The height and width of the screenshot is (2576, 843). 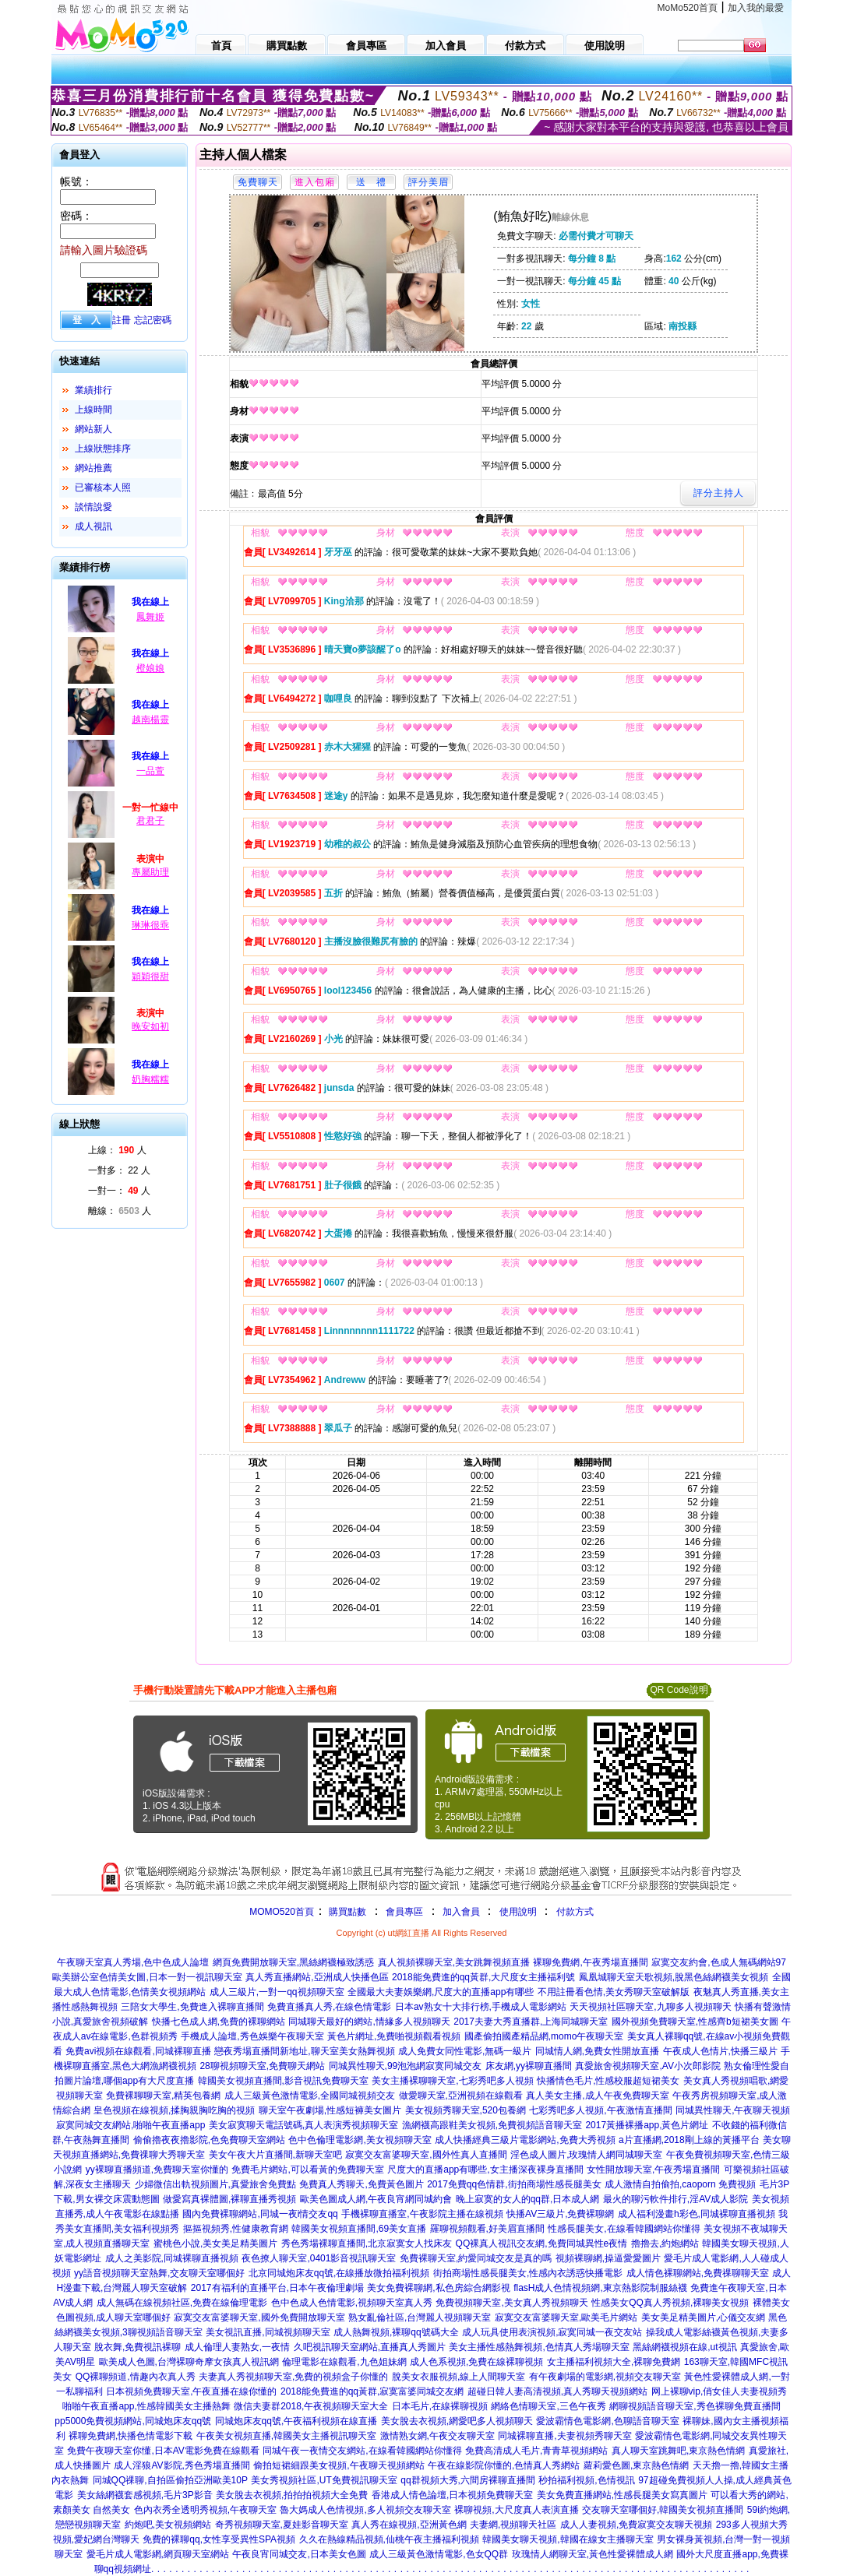 What do you see at coordinates (157, 2169) in the screenshot?
I see `yy裸聊直播頻道,免費聊天室你懂的` at bounding box center [157, 2169].